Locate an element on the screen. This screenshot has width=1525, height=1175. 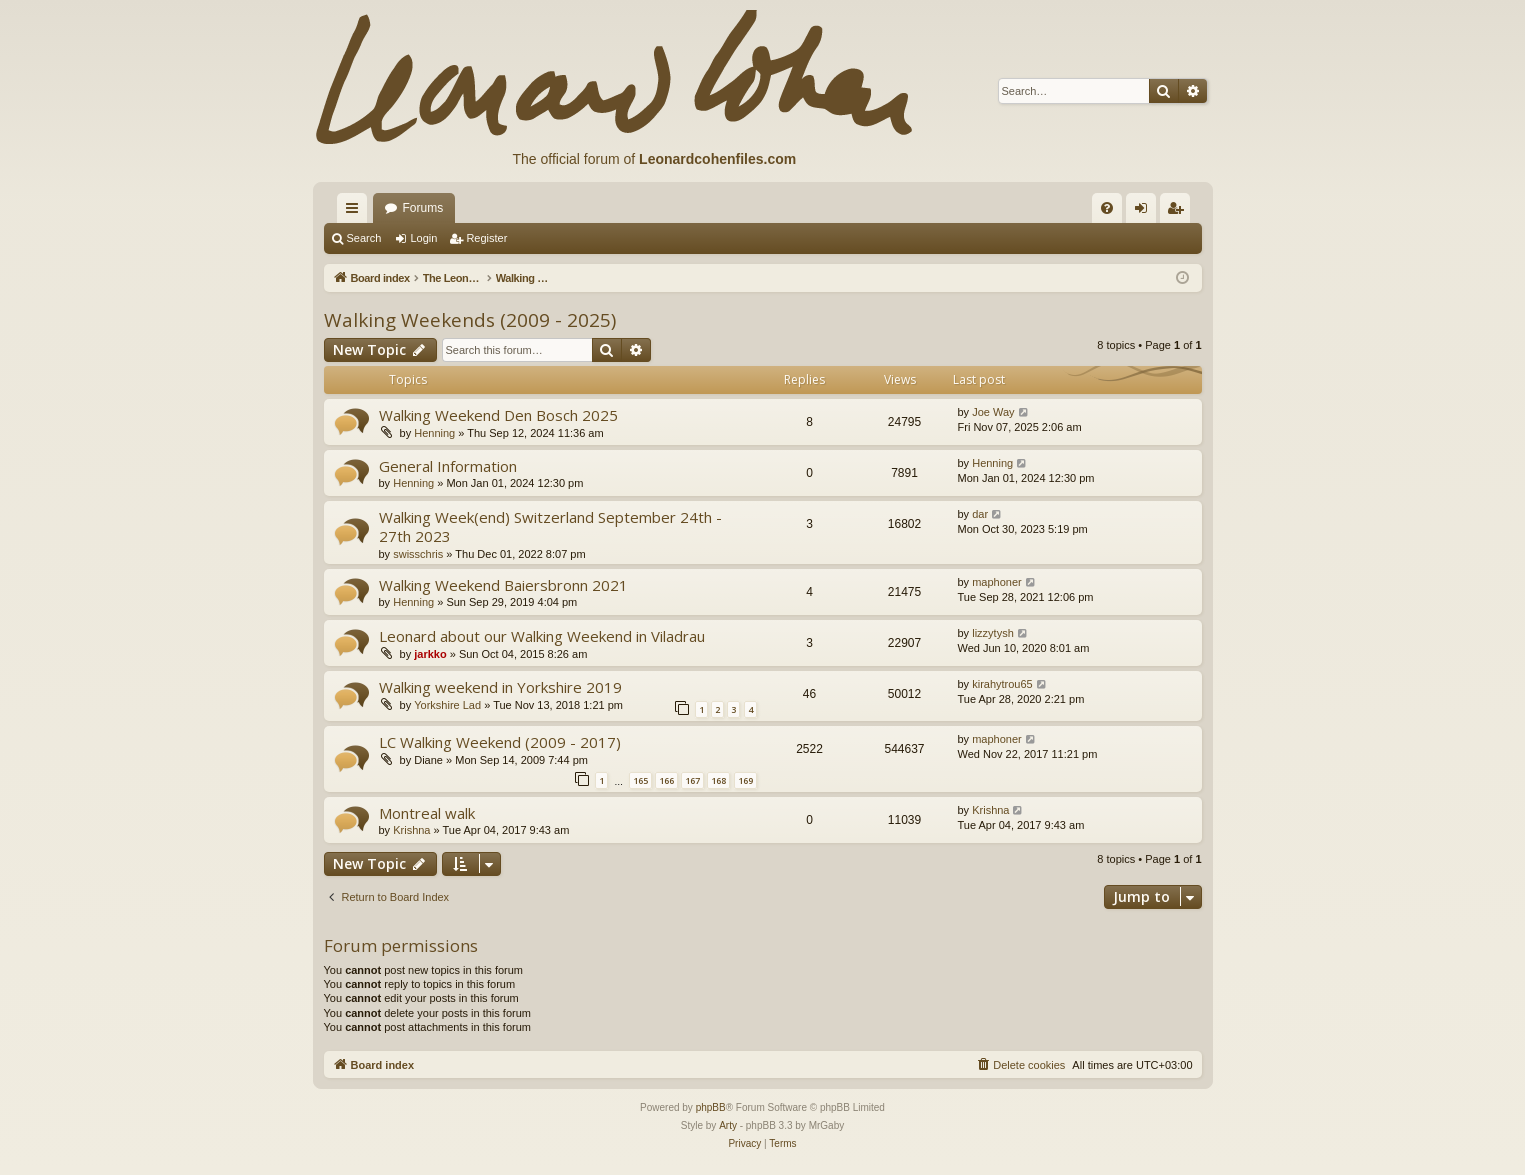
168 is located at coordinates (718, 780).